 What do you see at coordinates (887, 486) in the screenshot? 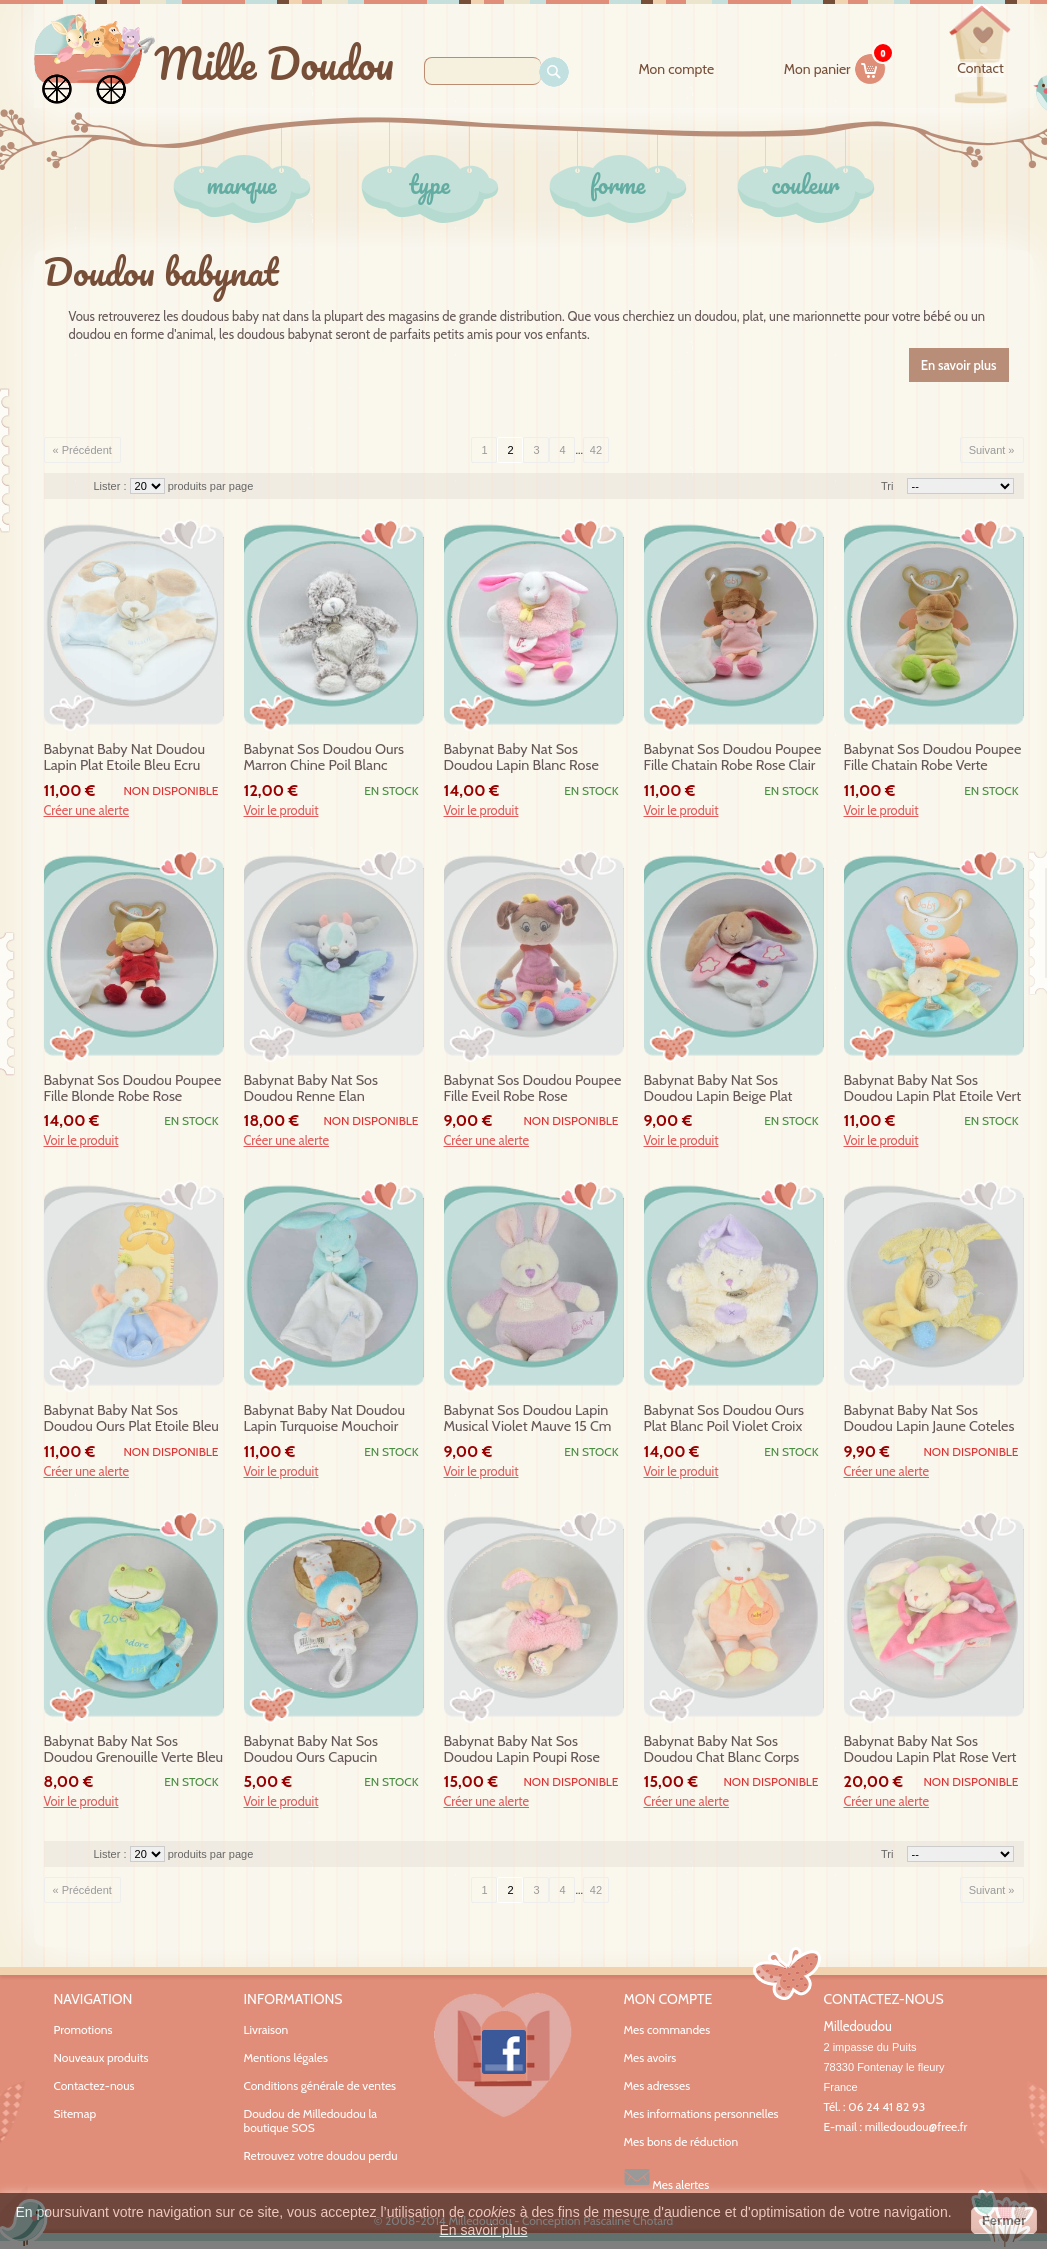
I see `Tri` at bounding box center [887, 486].